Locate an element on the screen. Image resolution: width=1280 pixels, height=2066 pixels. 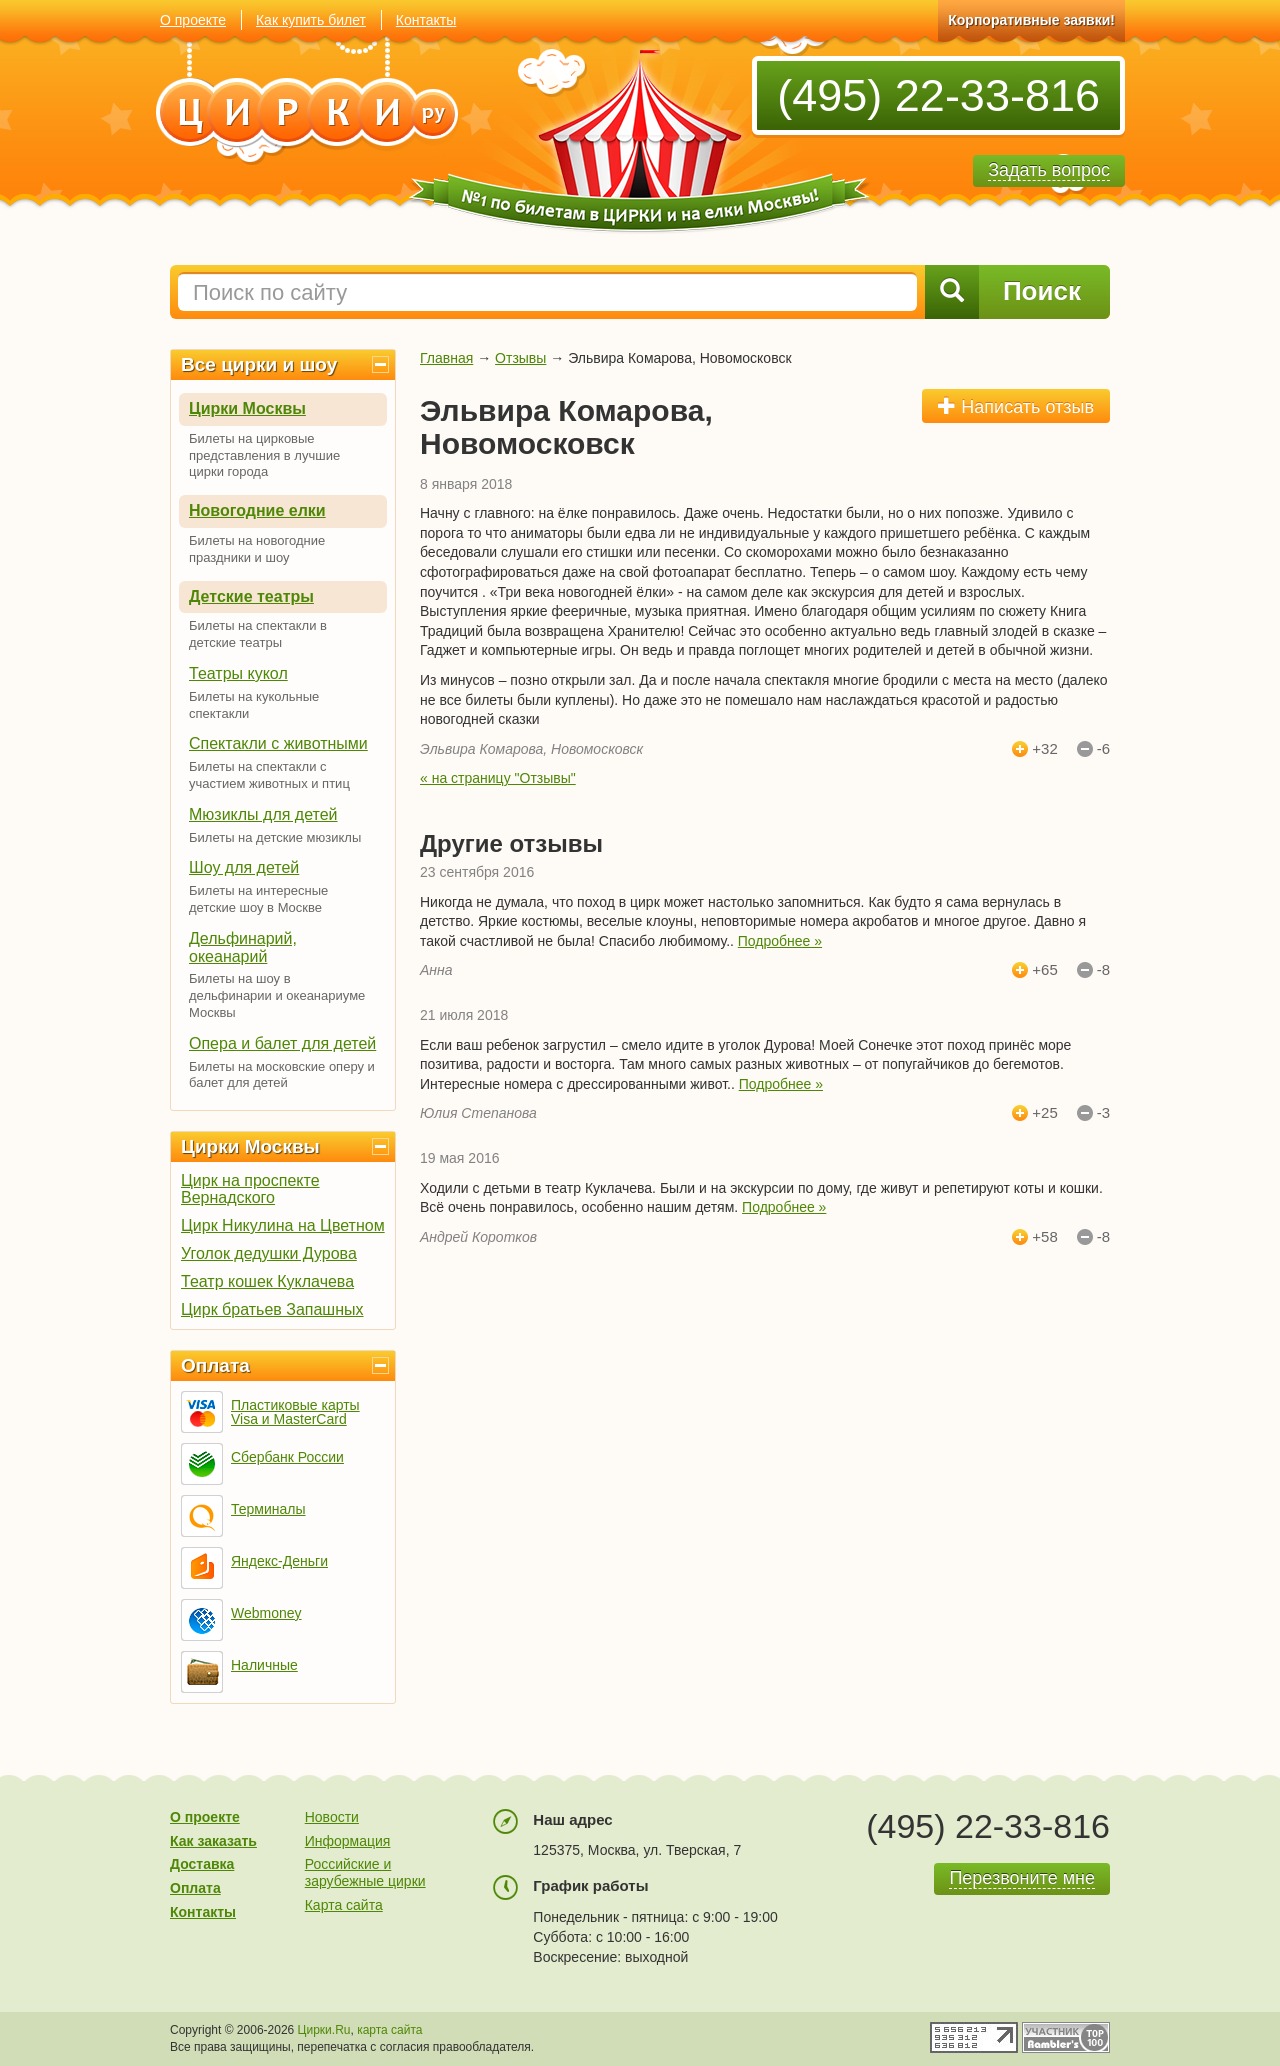
Как заказать is located at coordinates (213, 1841).